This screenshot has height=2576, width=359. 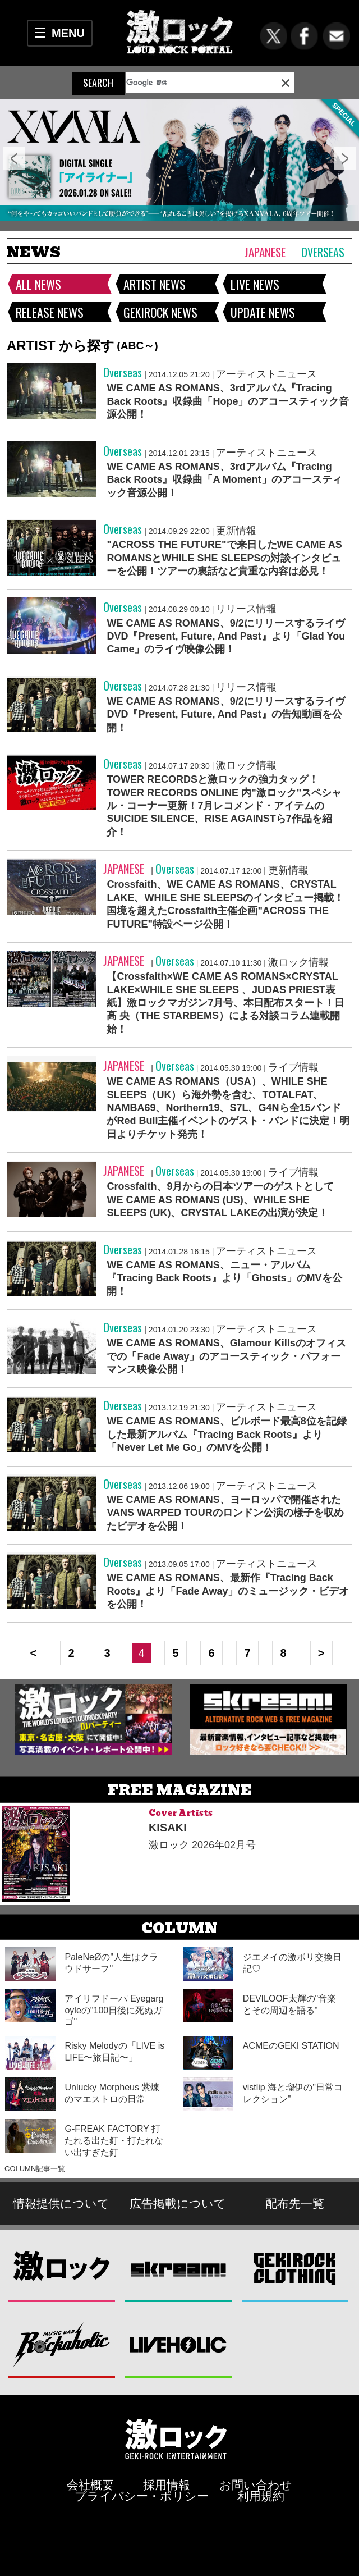 What do you see at coordinates (179, 2269) in the screenshot?
I see `Skream!` at bounding box center [179, 2269].